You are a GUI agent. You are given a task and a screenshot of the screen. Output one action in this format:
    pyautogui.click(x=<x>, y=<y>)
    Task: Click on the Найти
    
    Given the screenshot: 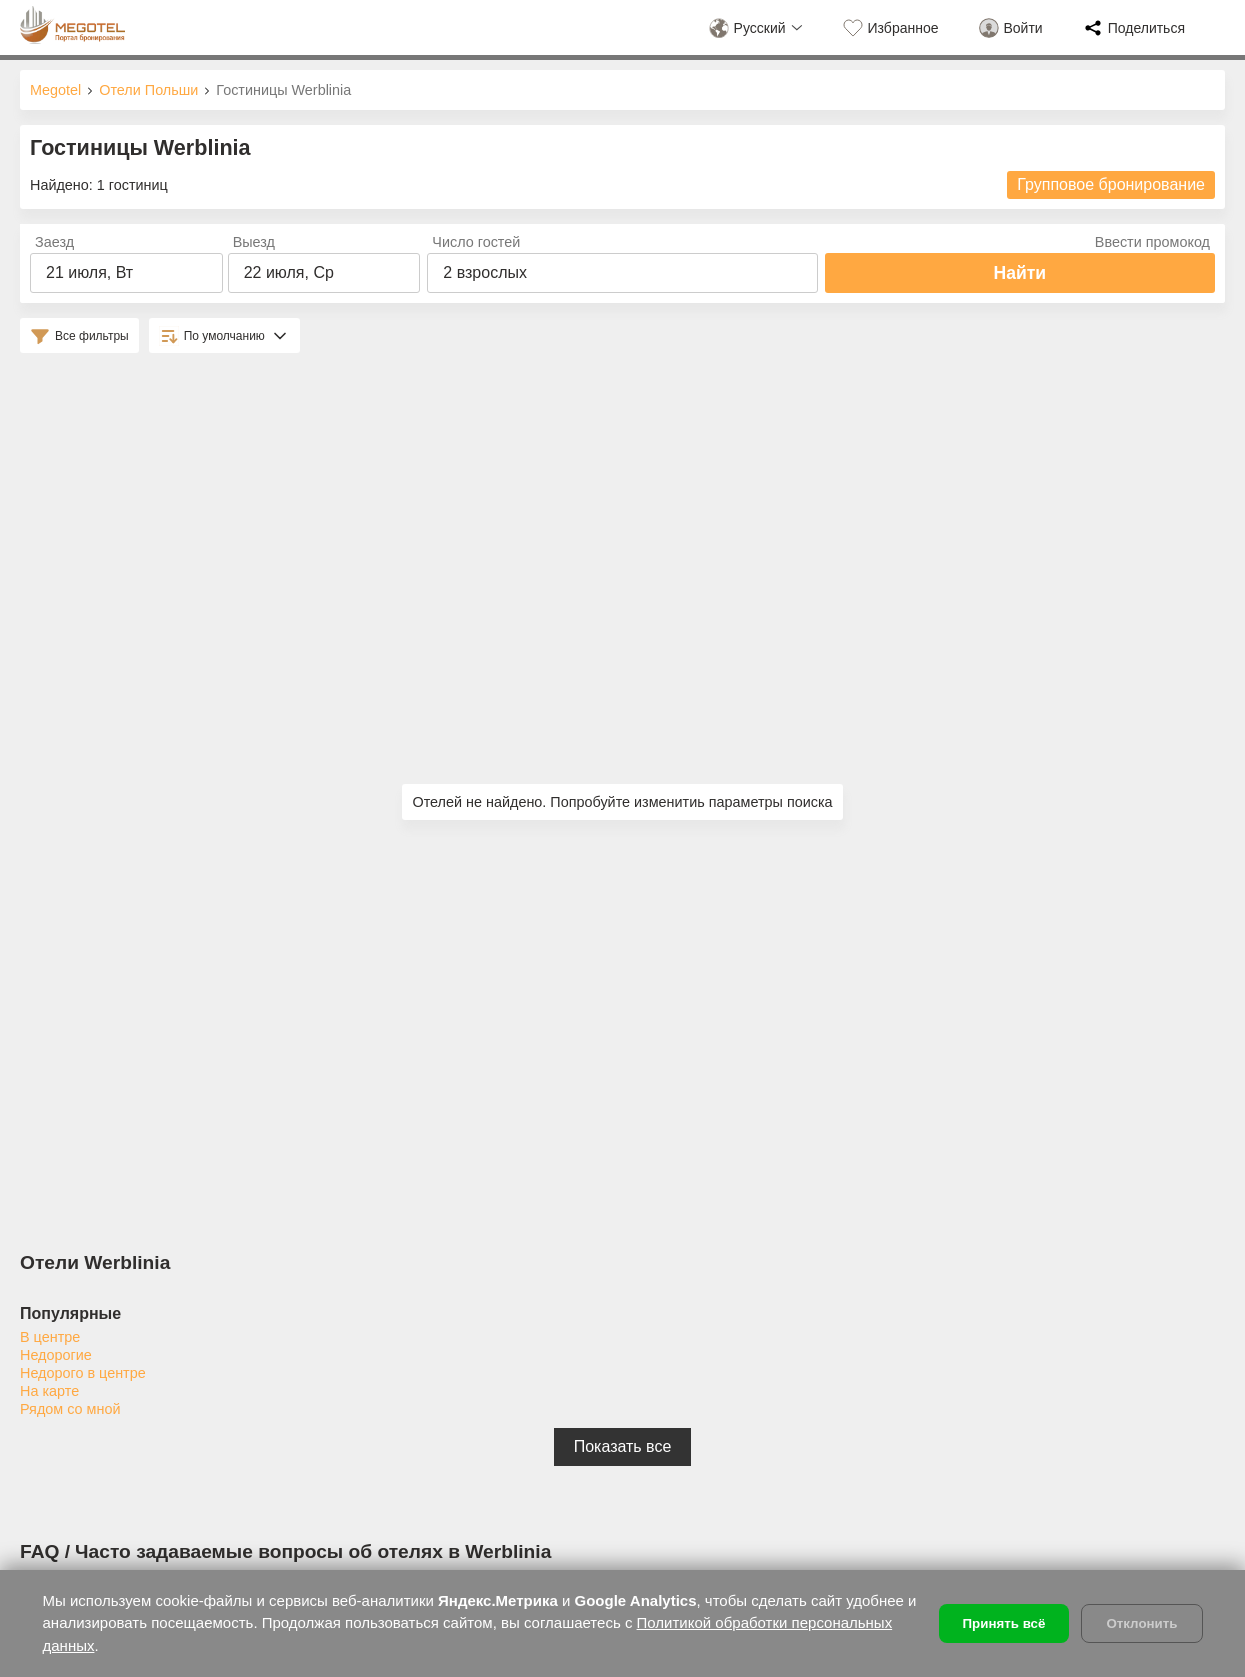 What is the action you would take?
    pyautogui.click(x=1019, y=273)
    